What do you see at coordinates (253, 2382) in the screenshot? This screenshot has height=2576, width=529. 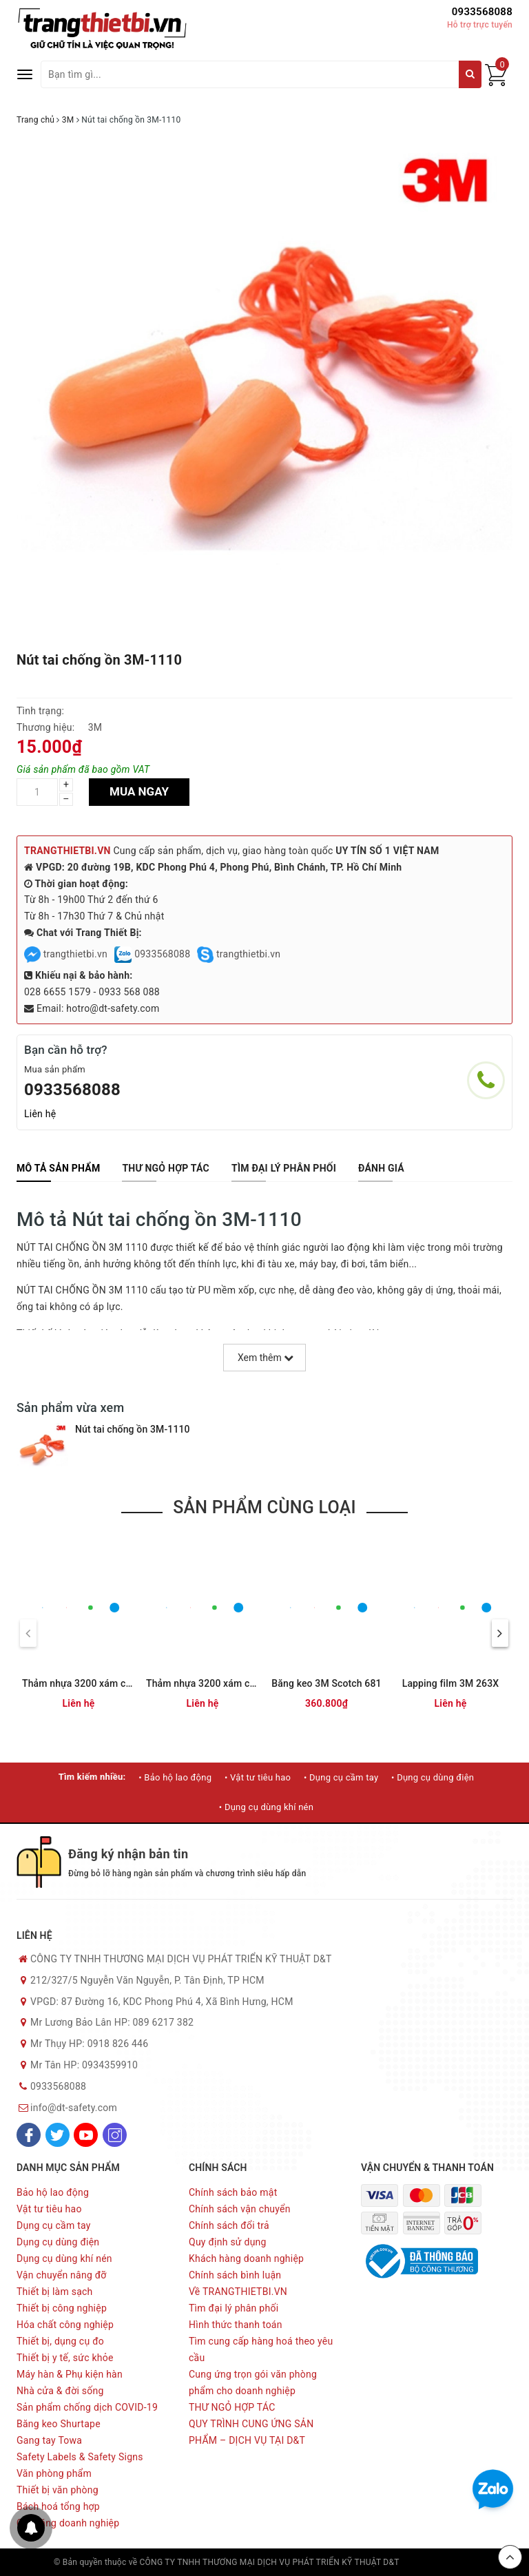 I see `Cung ứng trọn gói văn phòng phẩm cho doanh nghiệp` at bounding box center [253, 2382].